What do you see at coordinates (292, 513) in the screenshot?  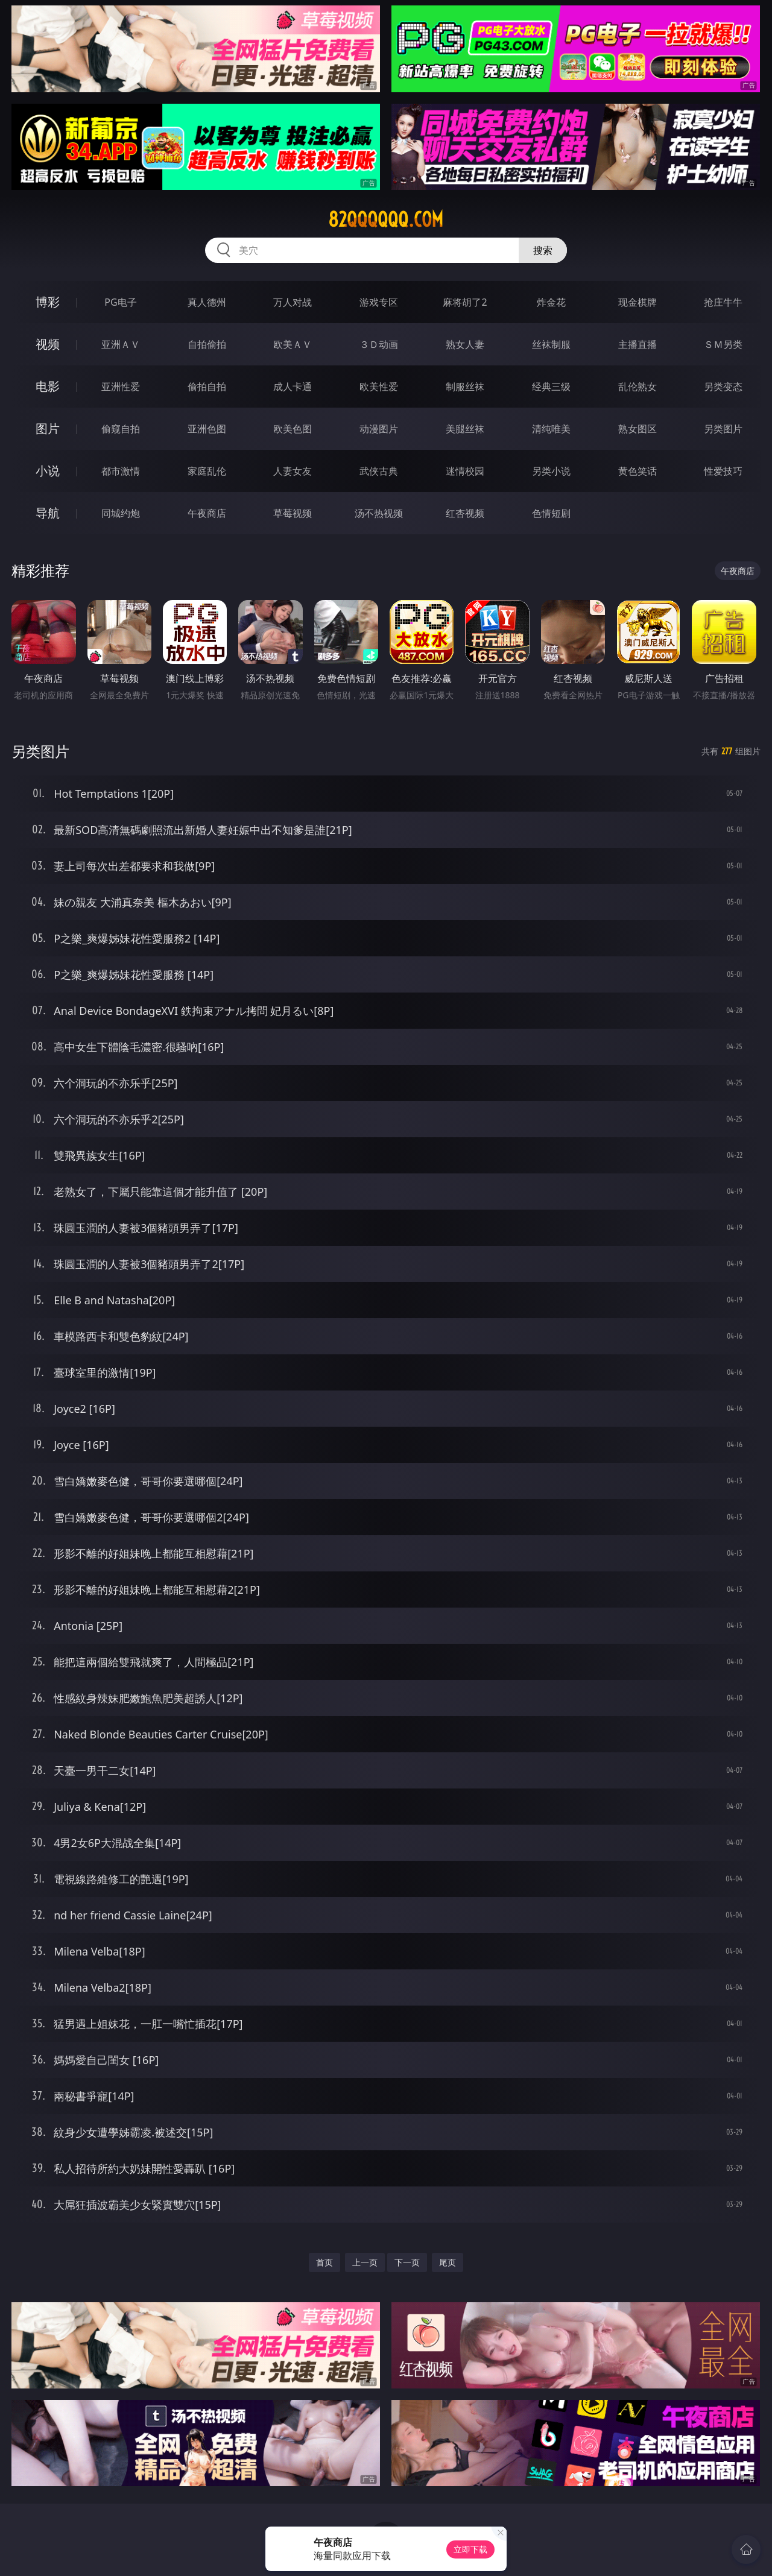 I see `草莓视频` at bounding box center [292, 513].